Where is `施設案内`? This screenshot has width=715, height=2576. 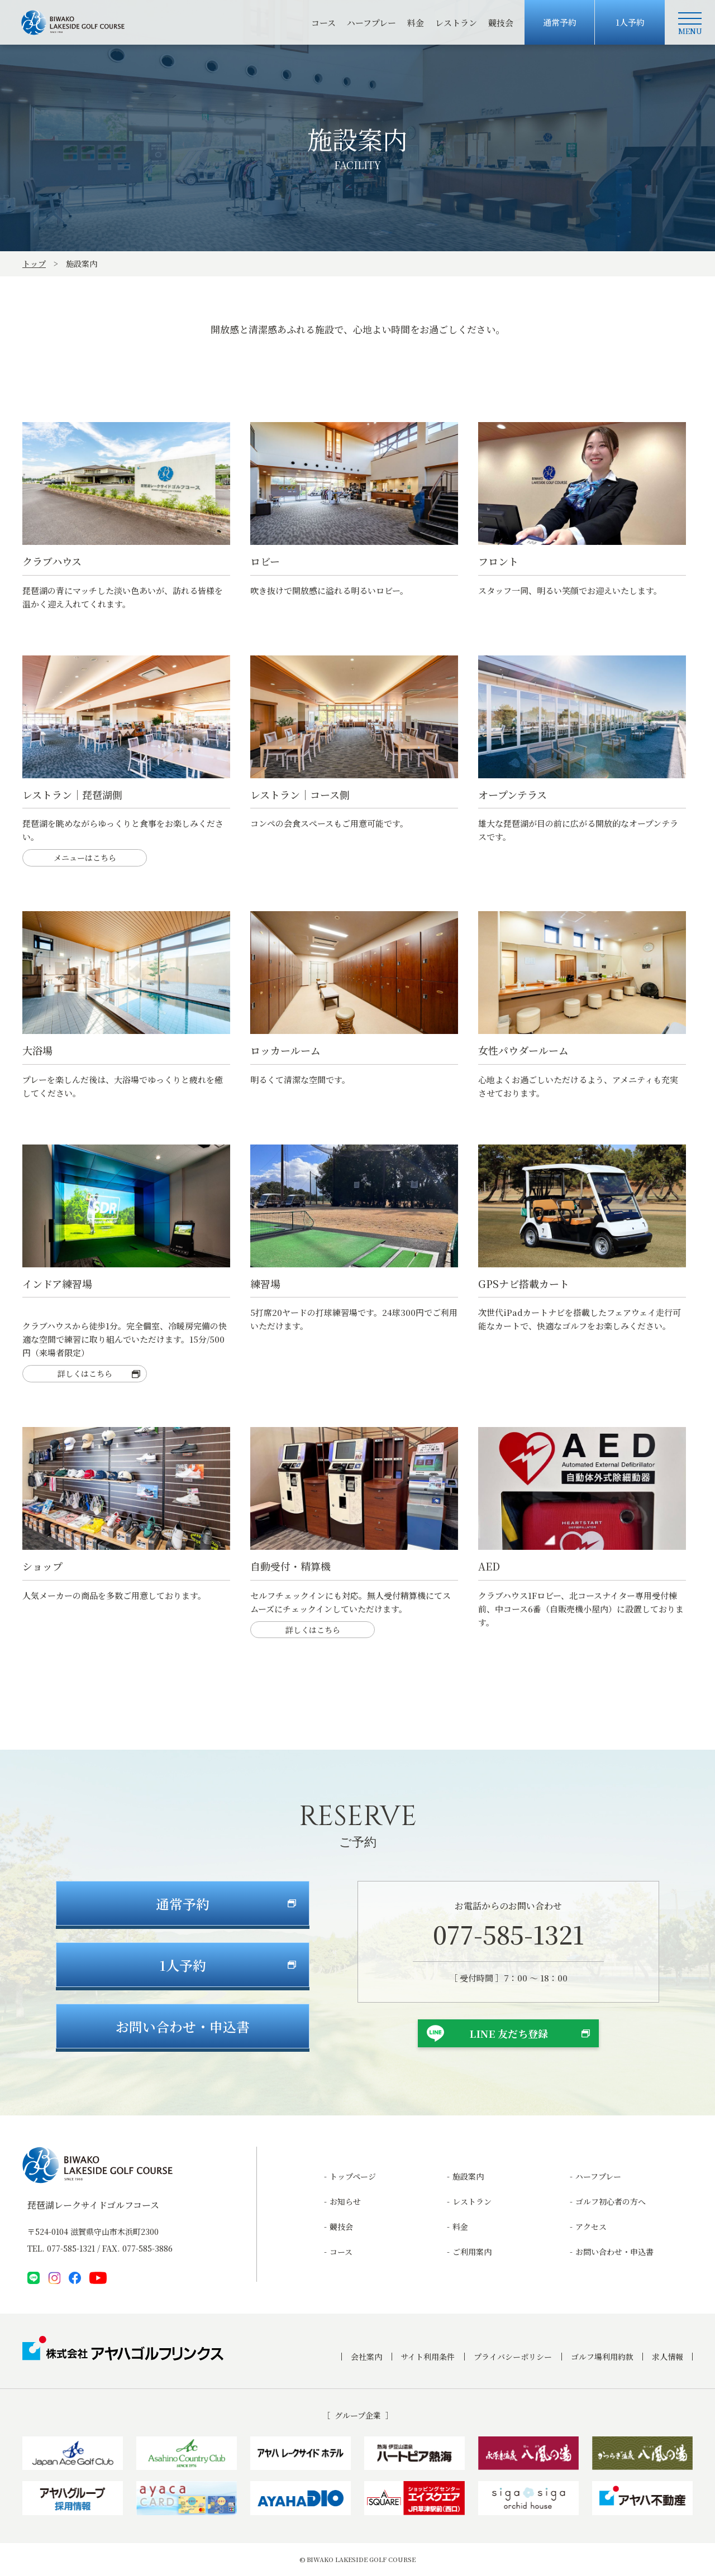 施設案内 is located at coordinates (468, 2176).